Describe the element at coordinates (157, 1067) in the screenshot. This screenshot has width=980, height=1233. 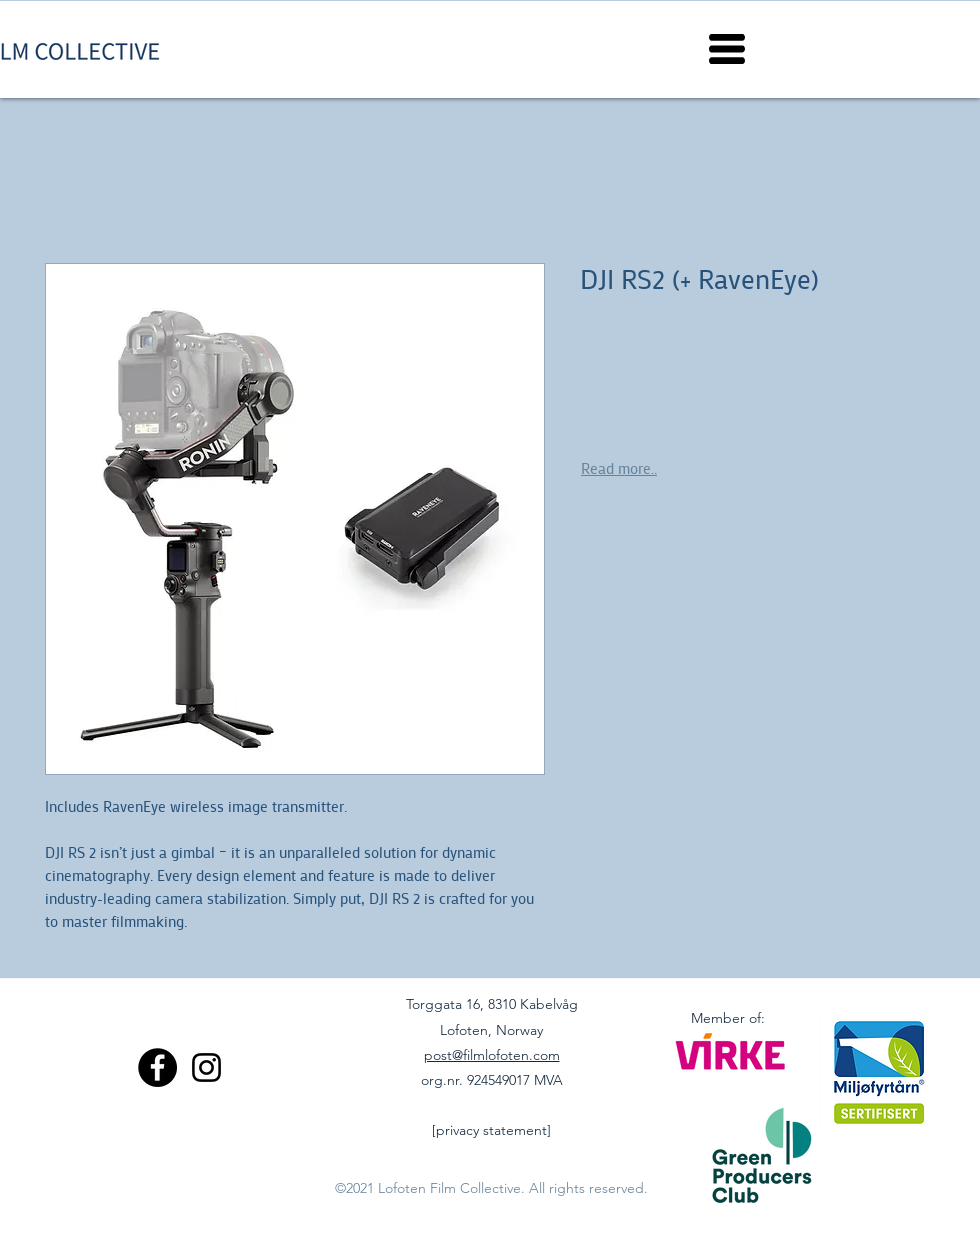
I see `[Facebook]` at that location.